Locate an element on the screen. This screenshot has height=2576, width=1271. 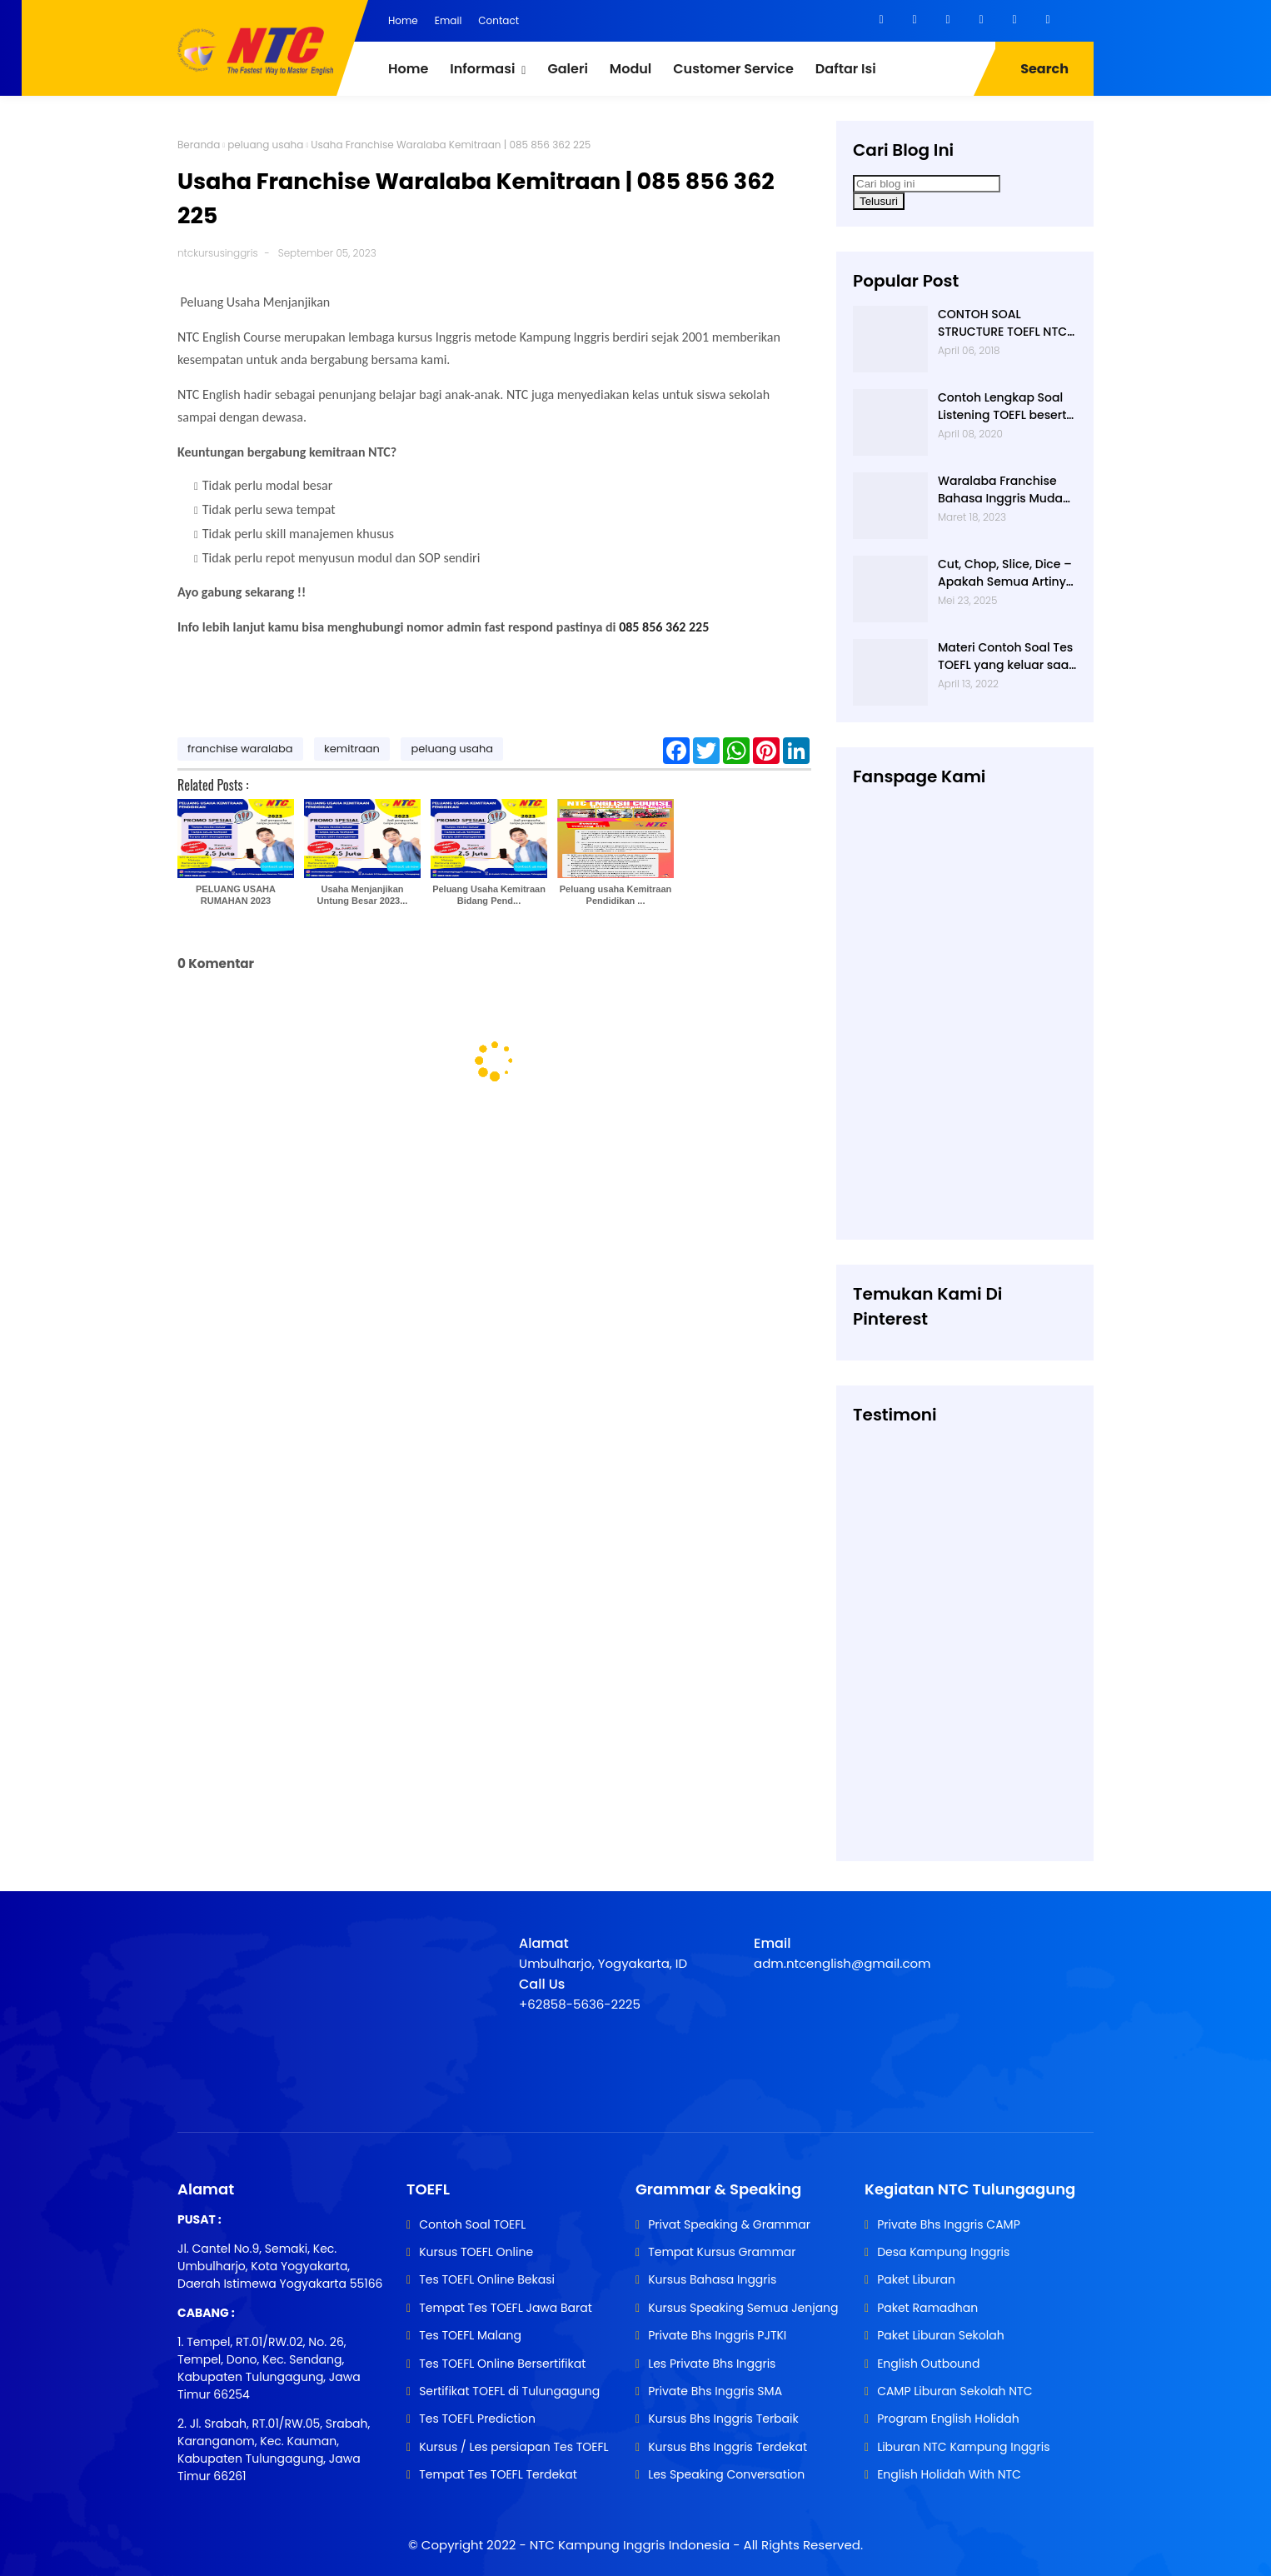
Tes TOEFL Malang is located at coordinates (470, 2335).